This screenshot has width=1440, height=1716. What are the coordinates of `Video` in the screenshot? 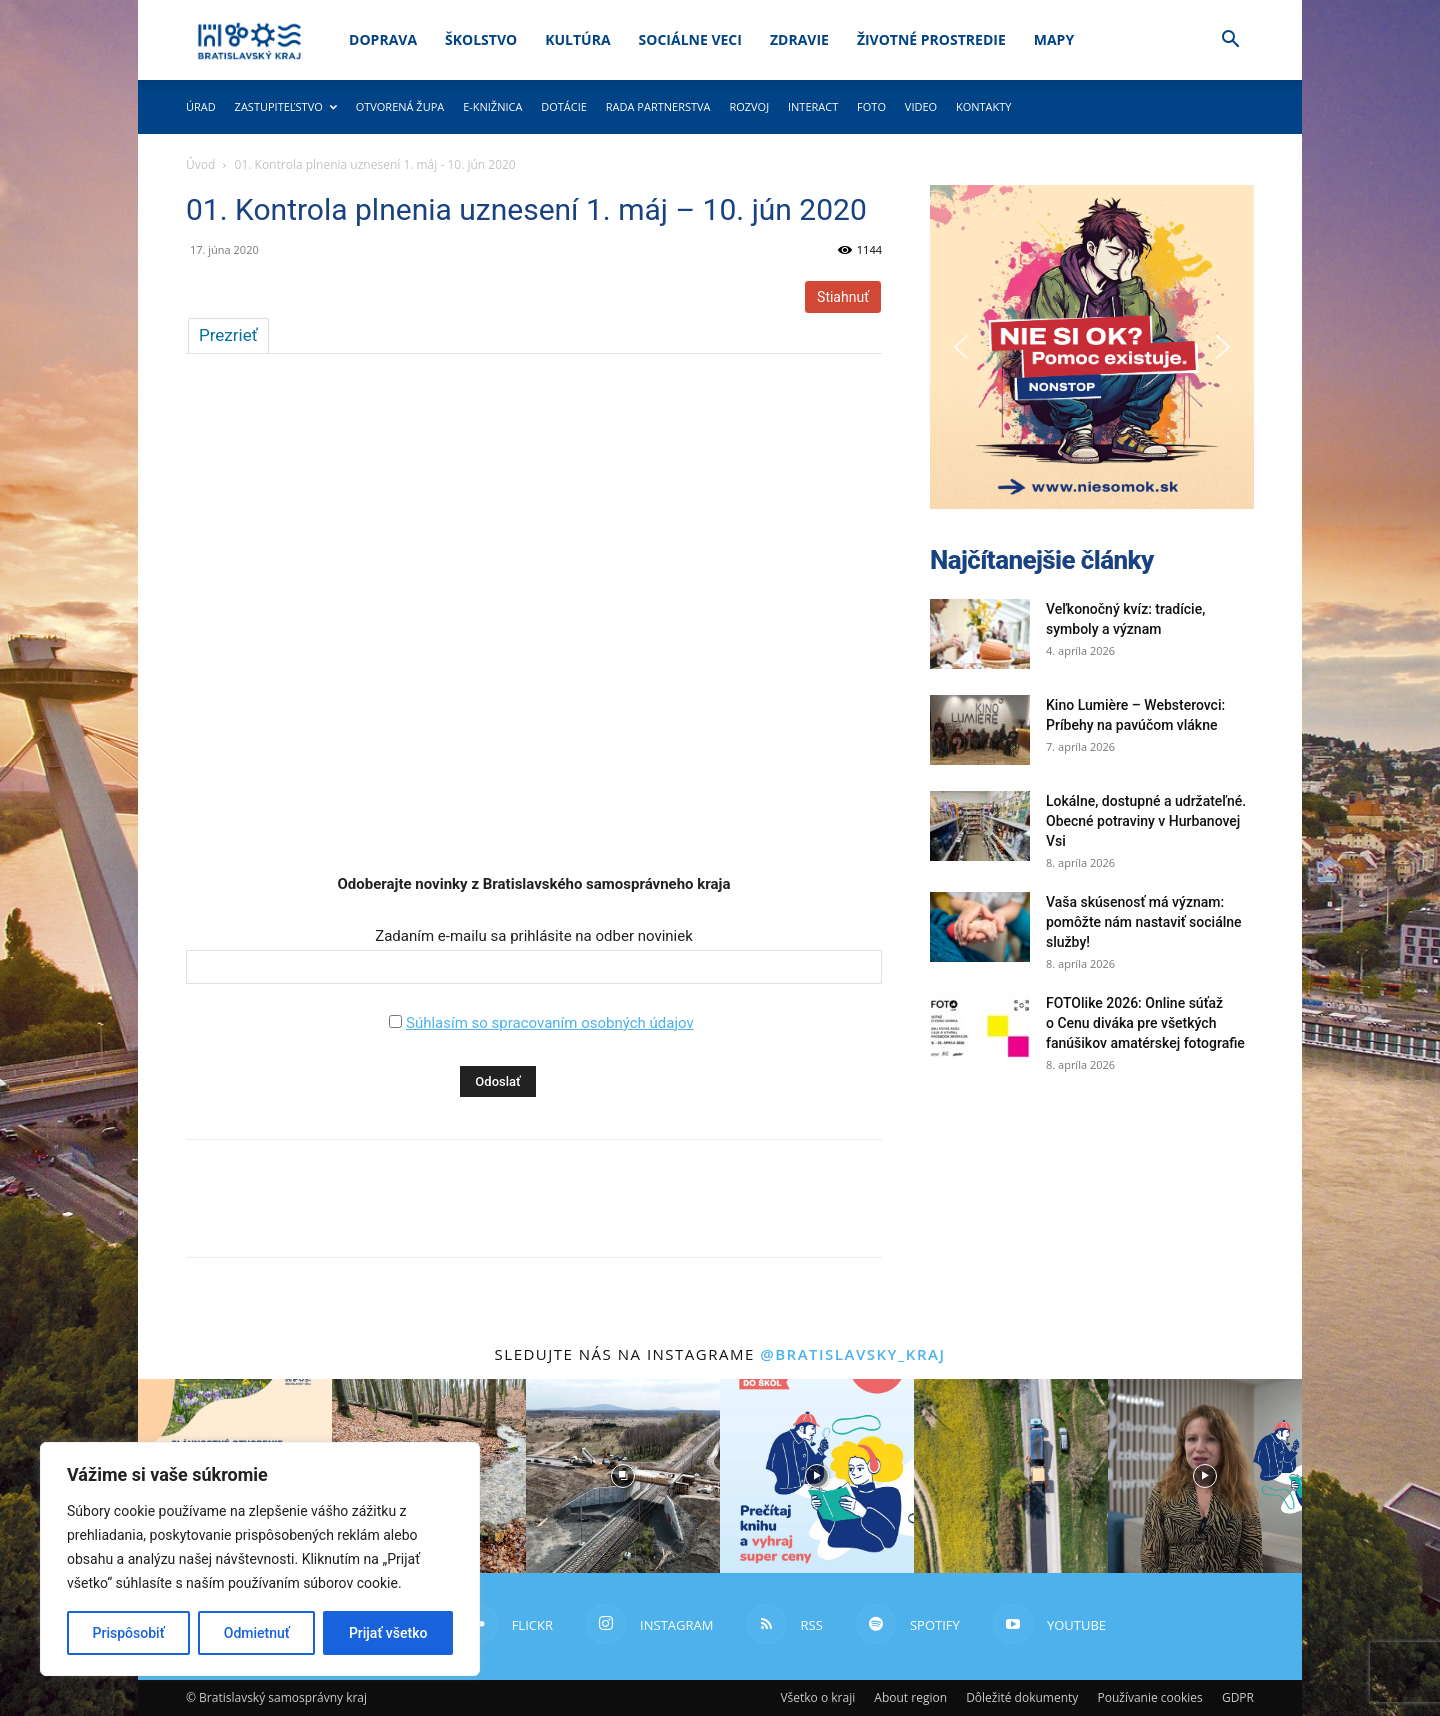 It's located at (921, 106).